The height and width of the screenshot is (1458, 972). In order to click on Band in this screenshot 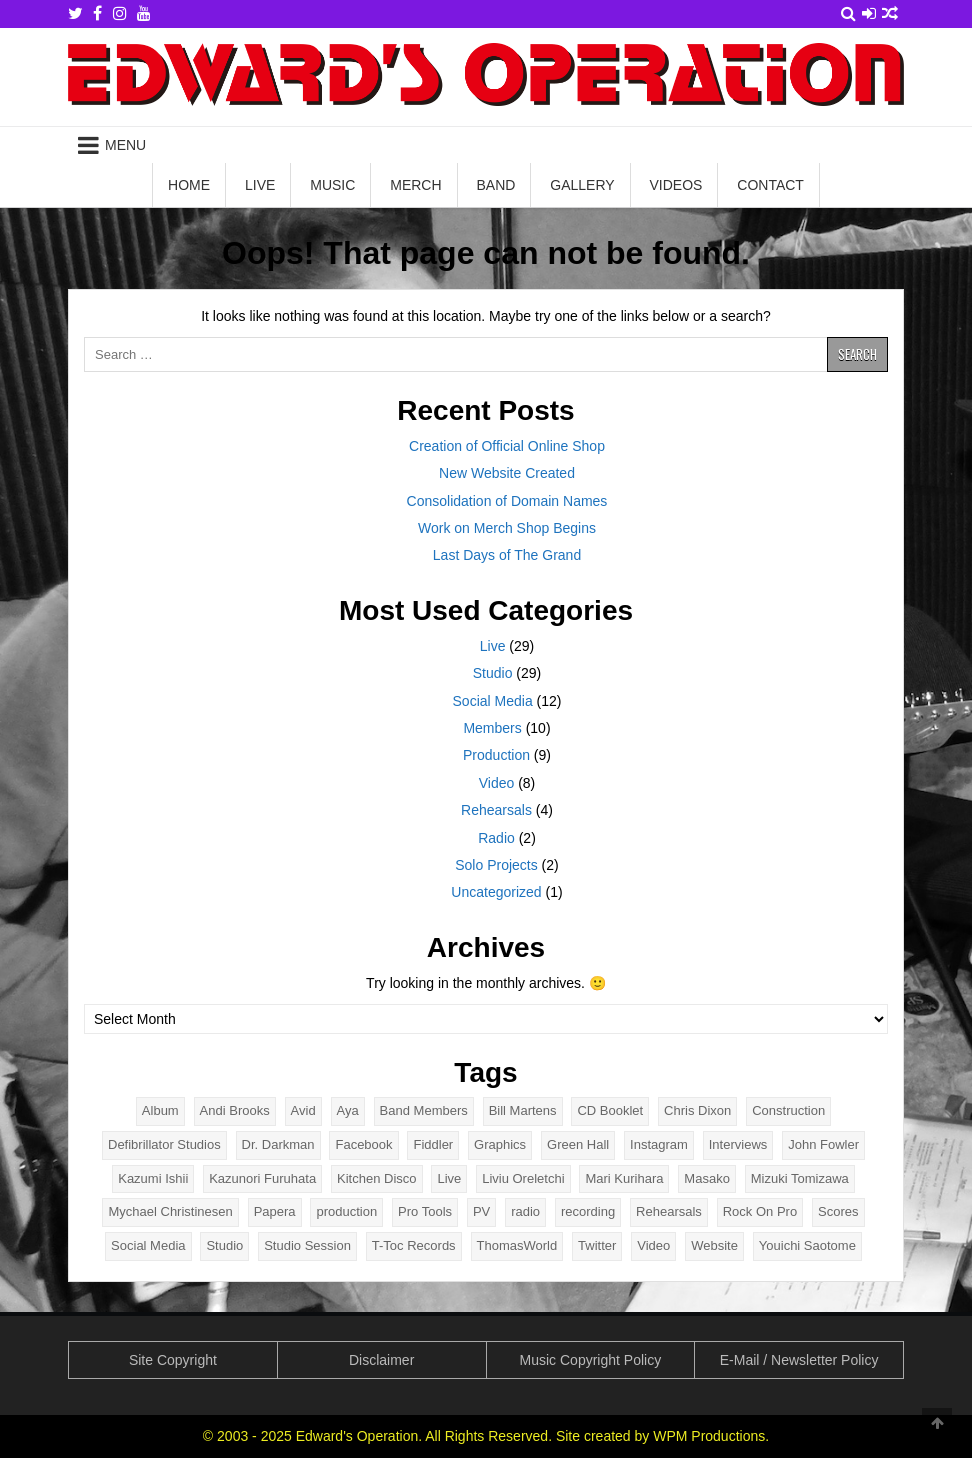, I will do `click(495, 185)`.